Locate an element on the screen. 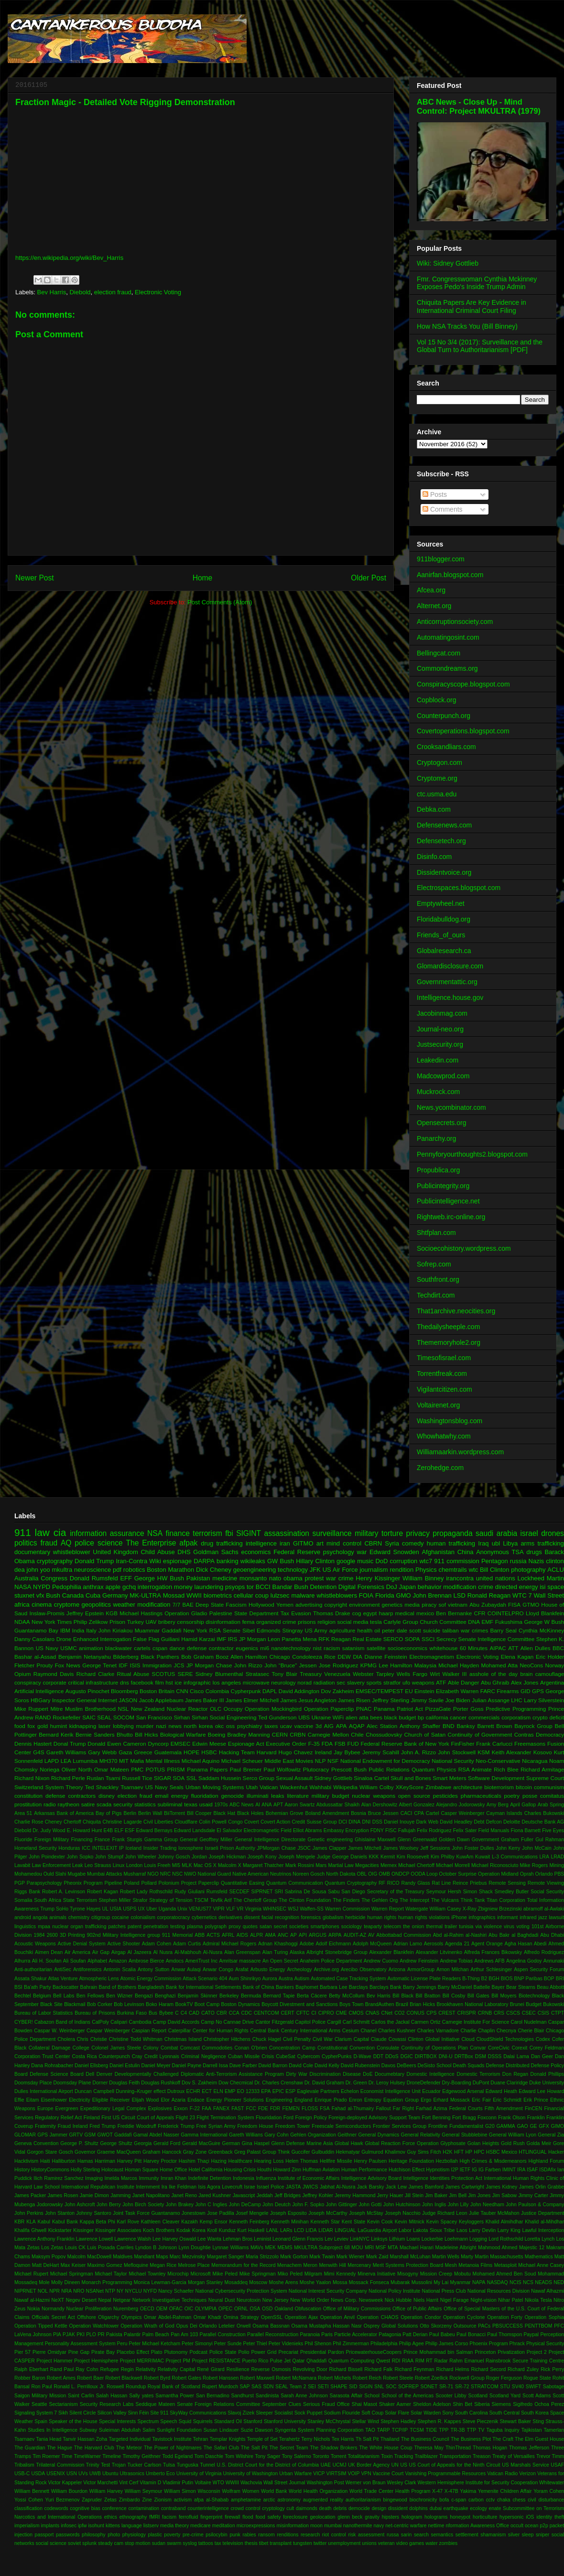  Budget is located at coordinates (534, 2004).